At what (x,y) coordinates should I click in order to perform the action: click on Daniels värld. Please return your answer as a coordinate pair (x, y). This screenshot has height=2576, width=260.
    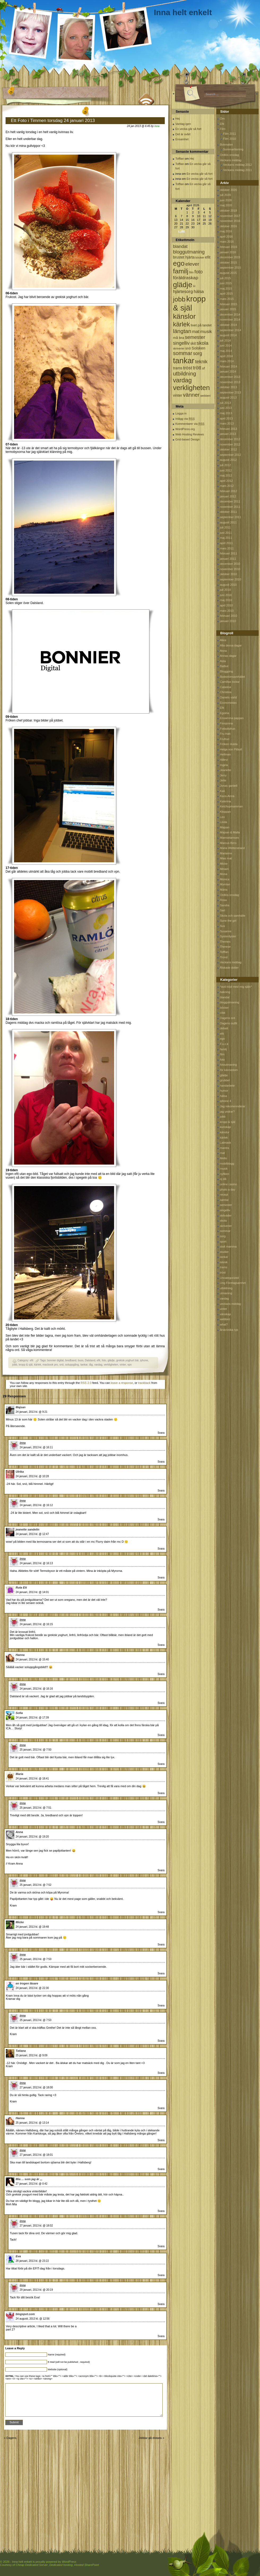
    Looking at the image, I should click on (228, 697).